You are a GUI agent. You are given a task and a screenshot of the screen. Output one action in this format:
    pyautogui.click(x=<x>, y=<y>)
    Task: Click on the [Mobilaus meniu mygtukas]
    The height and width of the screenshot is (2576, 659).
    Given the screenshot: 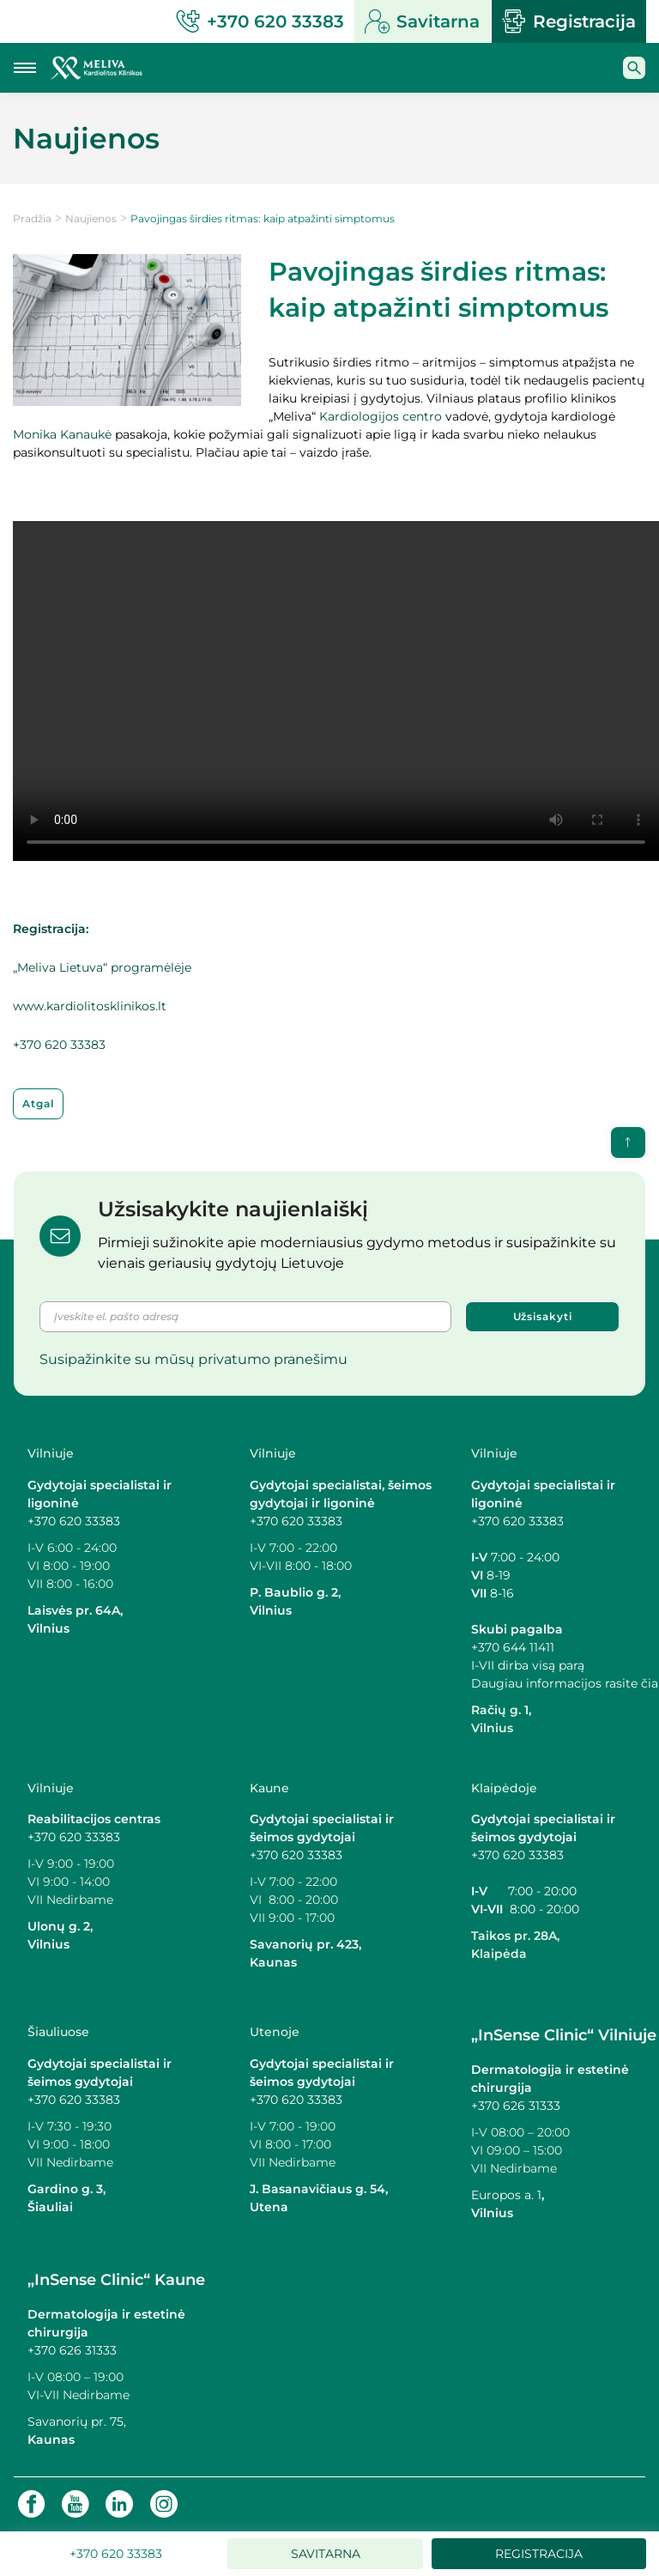 What is the action you would take?
    pyautogui.click(x=25, y=68)
    